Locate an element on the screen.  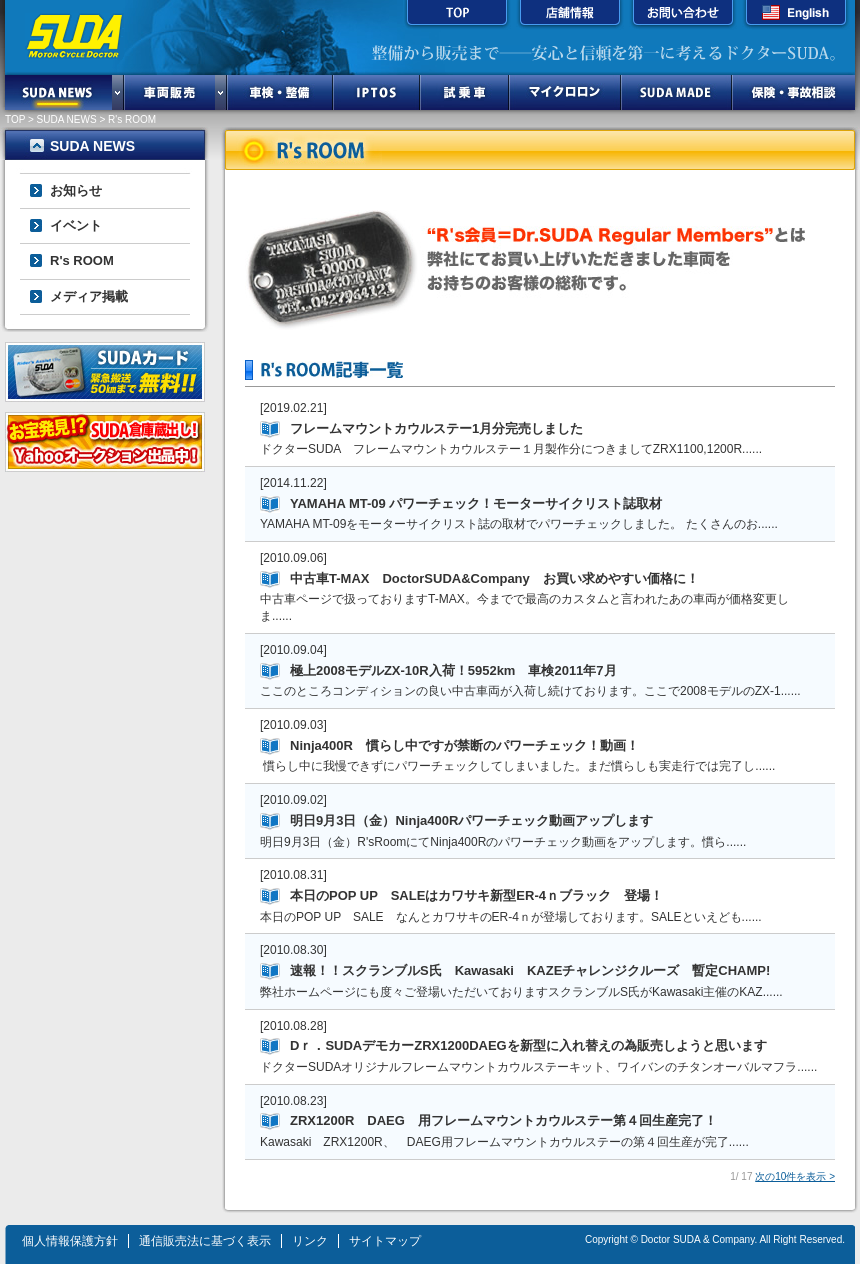
TOP is located at coordinates (457, 15).